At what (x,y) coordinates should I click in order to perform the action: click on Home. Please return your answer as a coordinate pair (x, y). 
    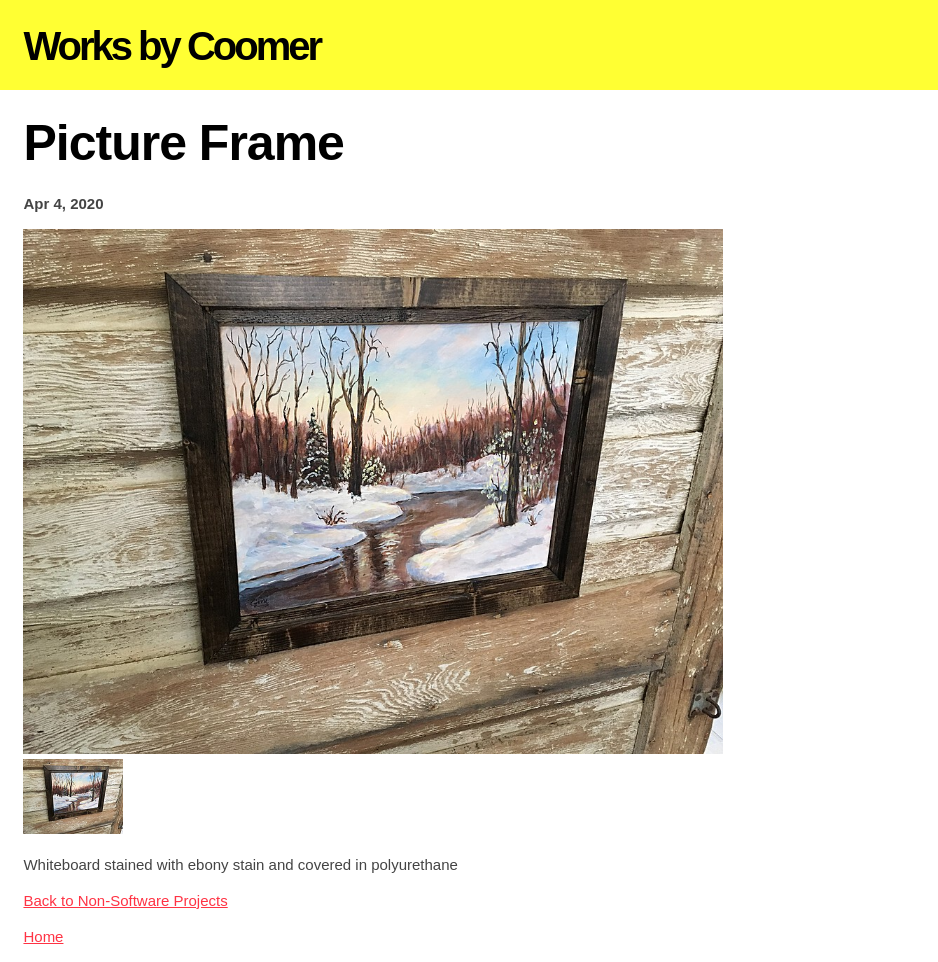
    Looking at the image, I should click on (43, 936).